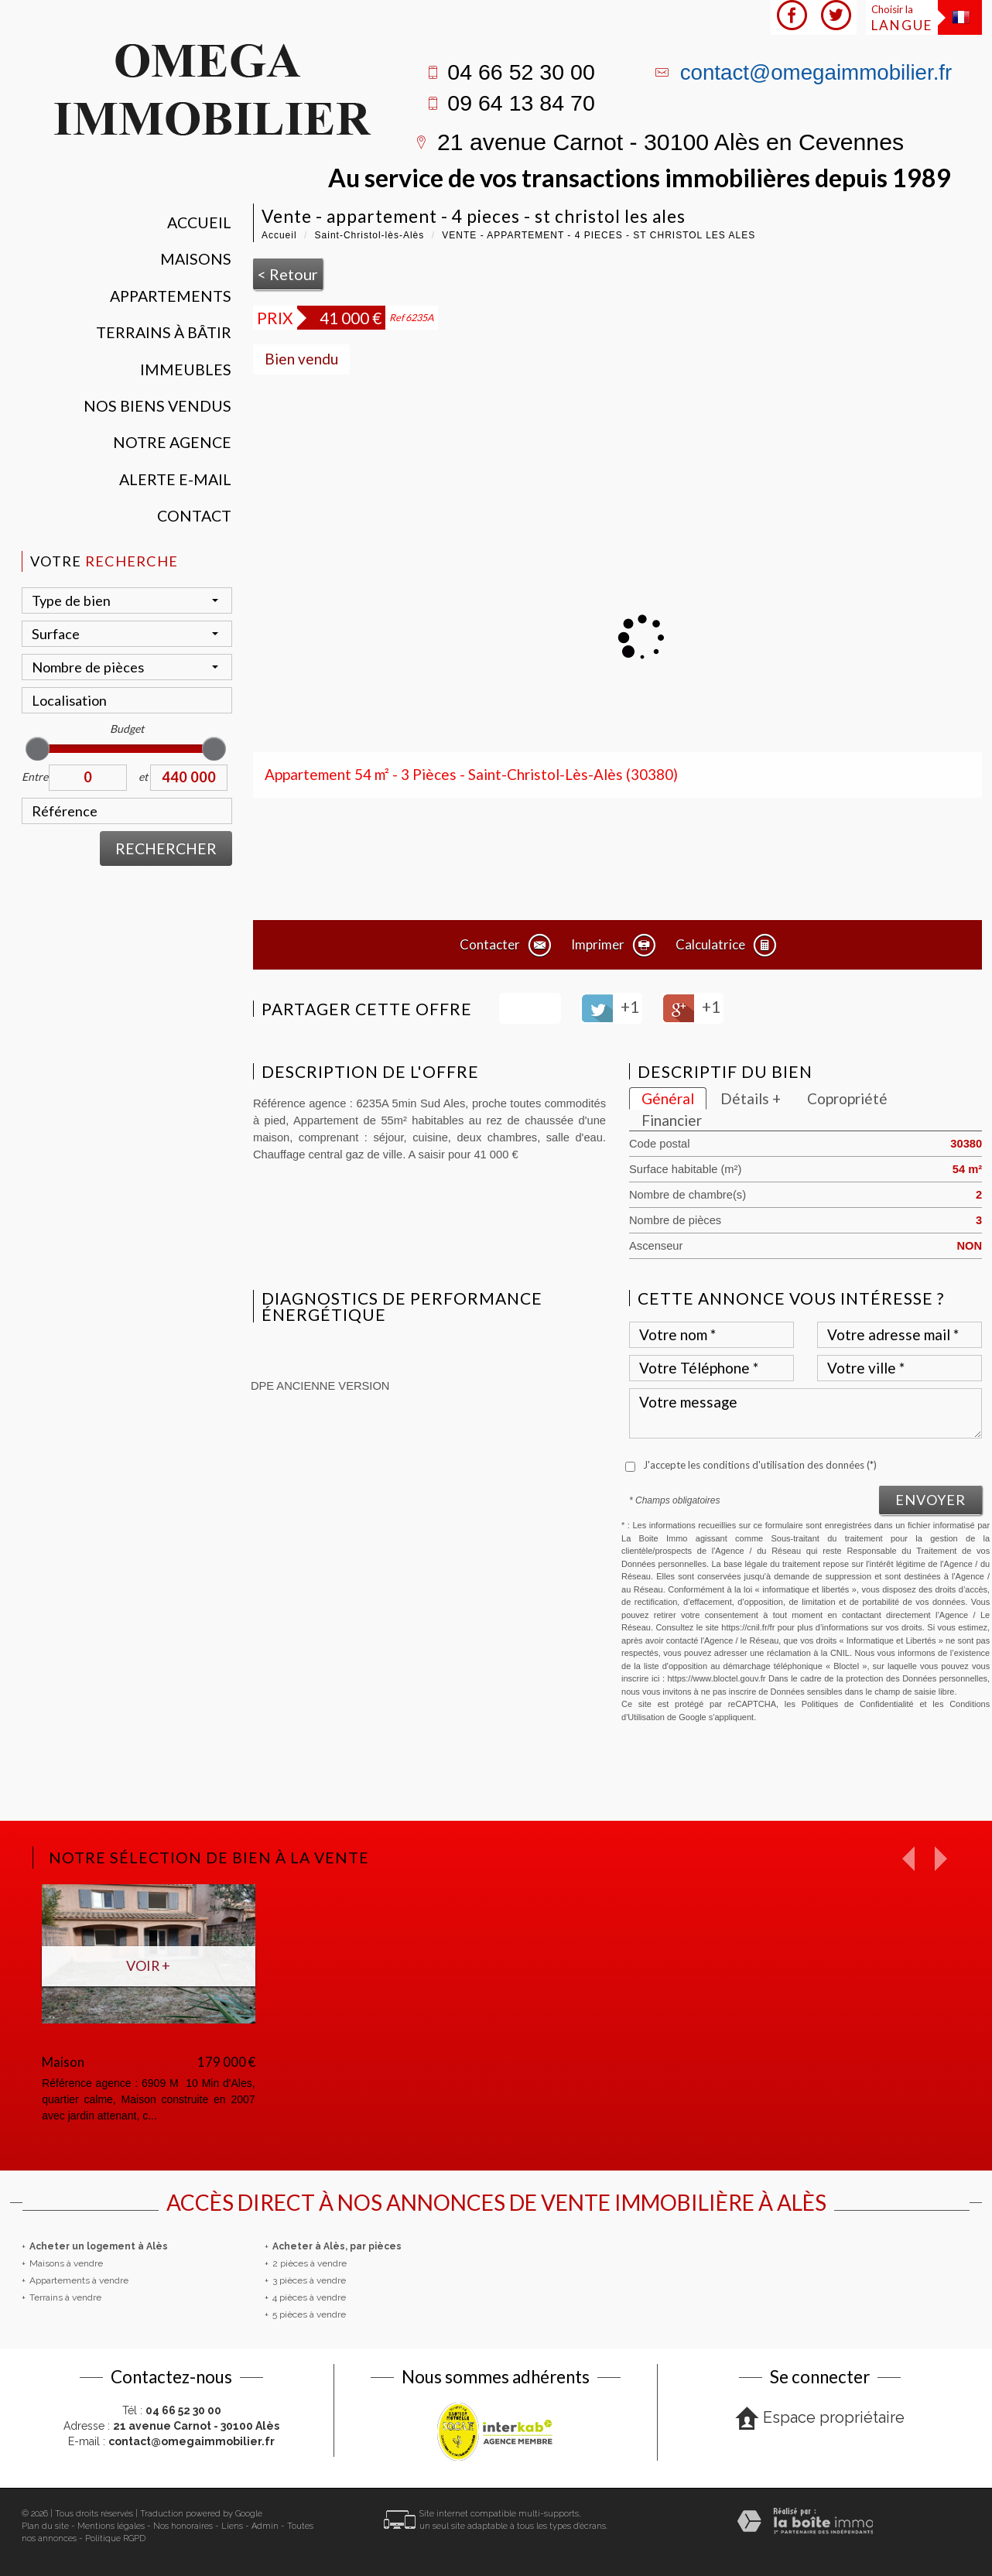 The width and height of the screenshot is (992, 2576). What do you see at coordinates (232, 2526) in the screenshot?
I see `Liens` at bounding box center [232, 2526].